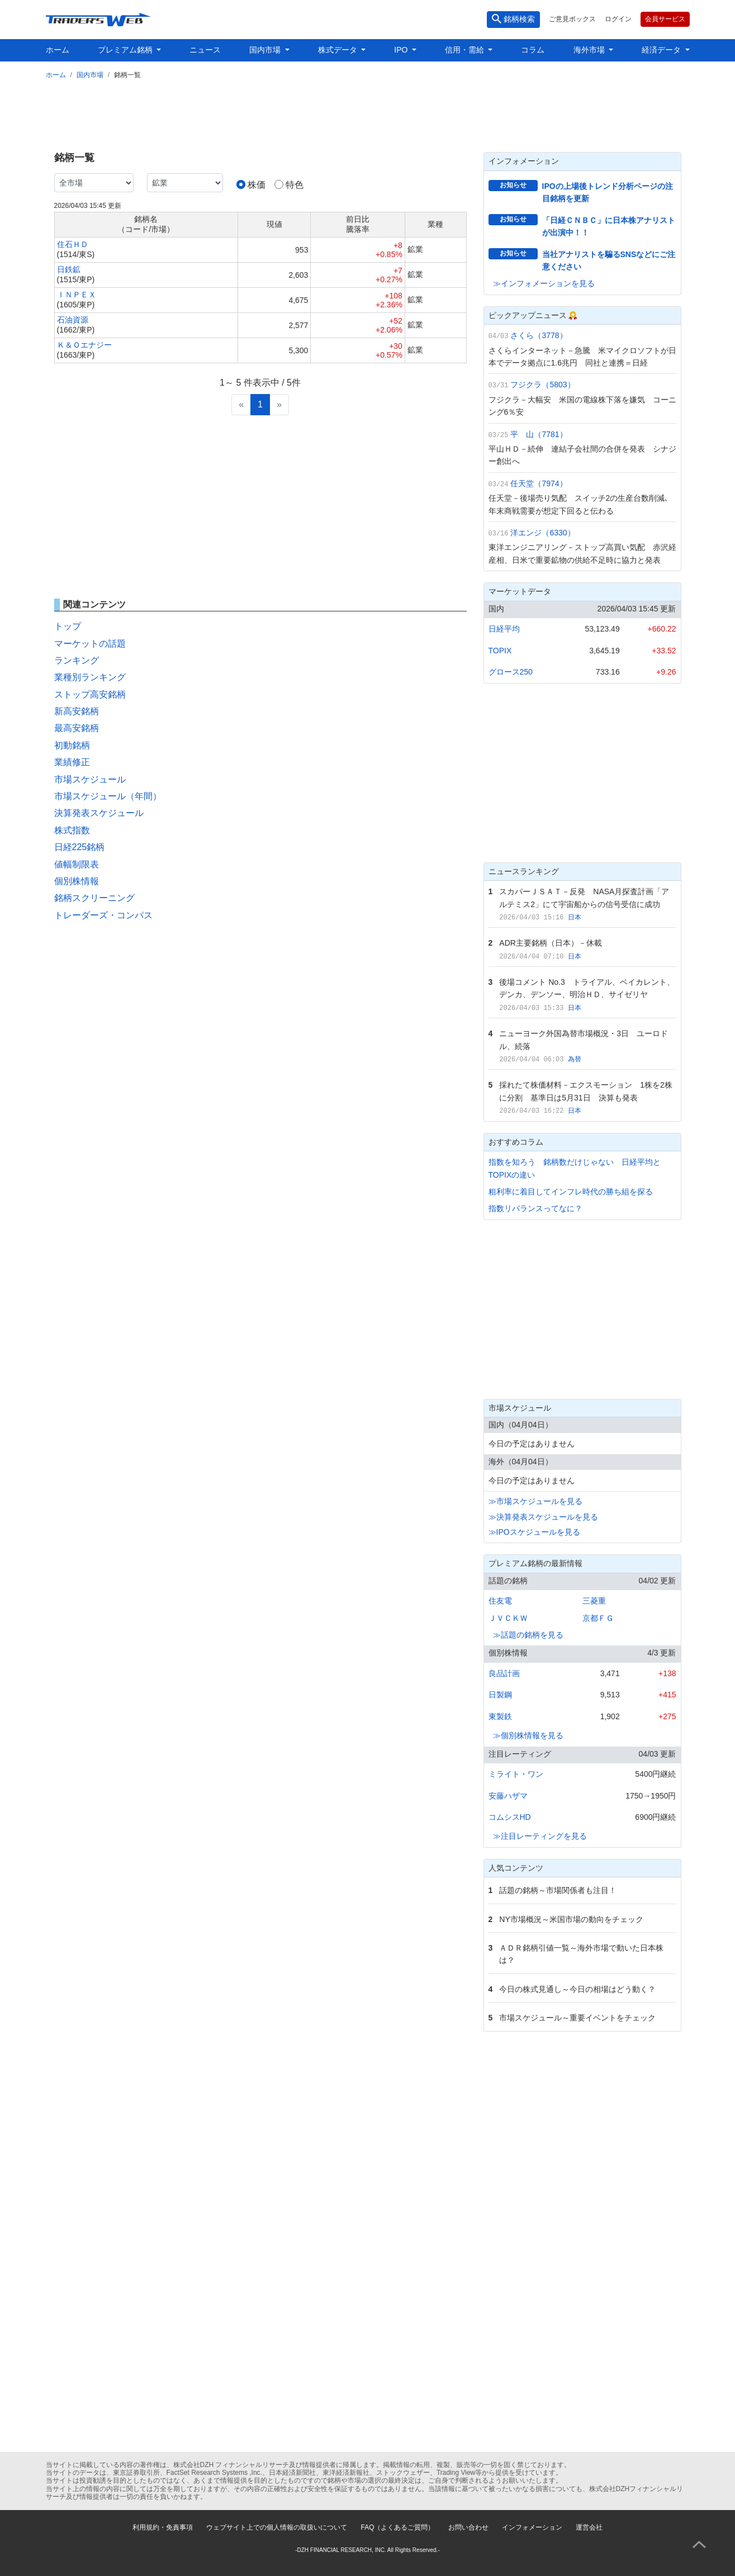 This screenshot has width=735, height=2576. Describe the element at coordinates (103, 915) in the screenshot. I see `トレーダーズ・コンパス` at that location.